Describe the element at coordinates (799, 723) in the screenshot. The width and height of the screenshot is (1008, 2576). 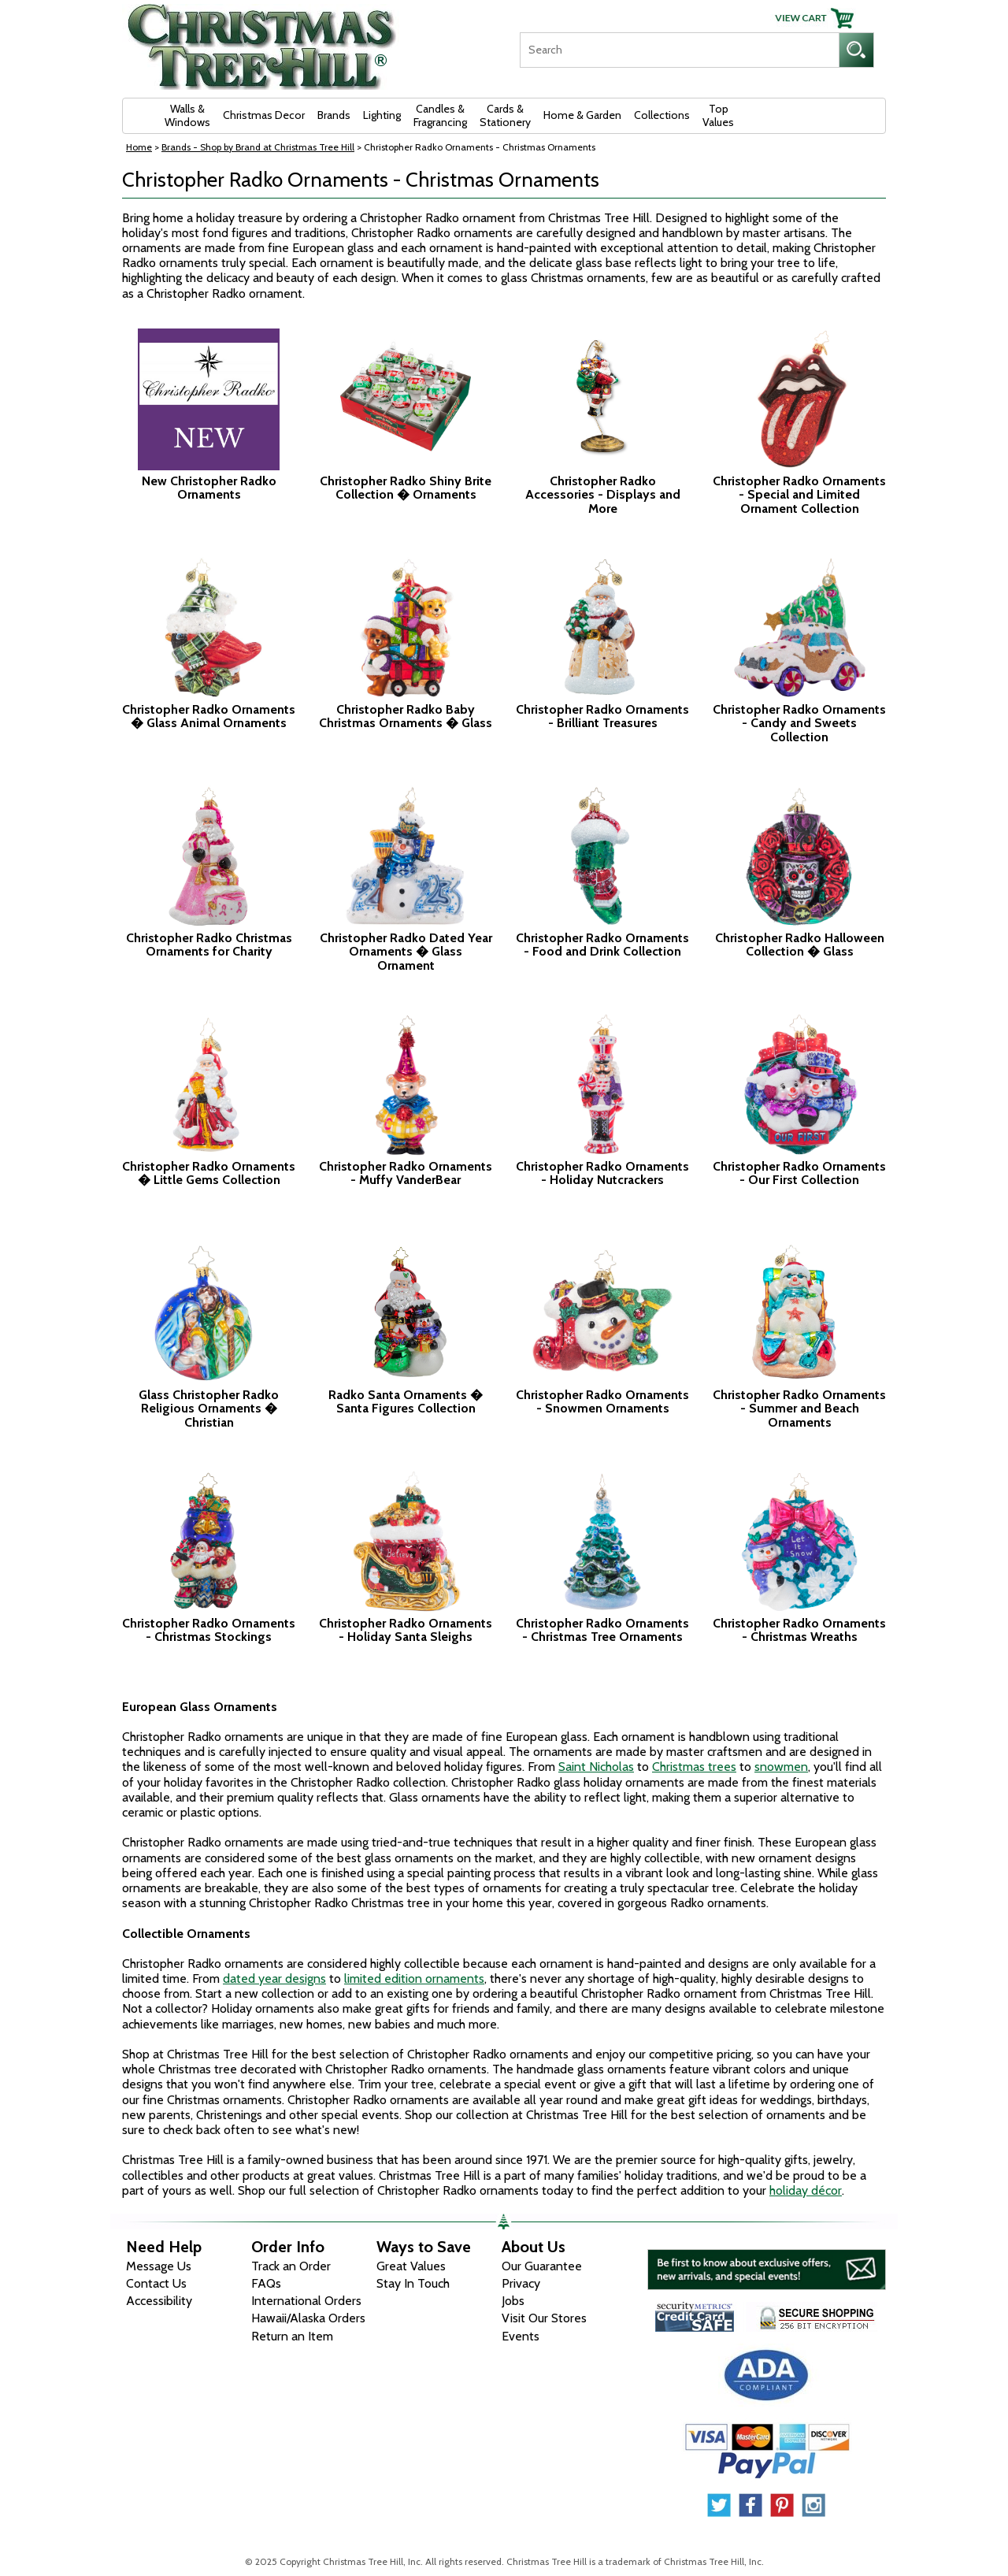
I see `Christopher Radko Ornaments - Candy and Sweets Collection` at that location.